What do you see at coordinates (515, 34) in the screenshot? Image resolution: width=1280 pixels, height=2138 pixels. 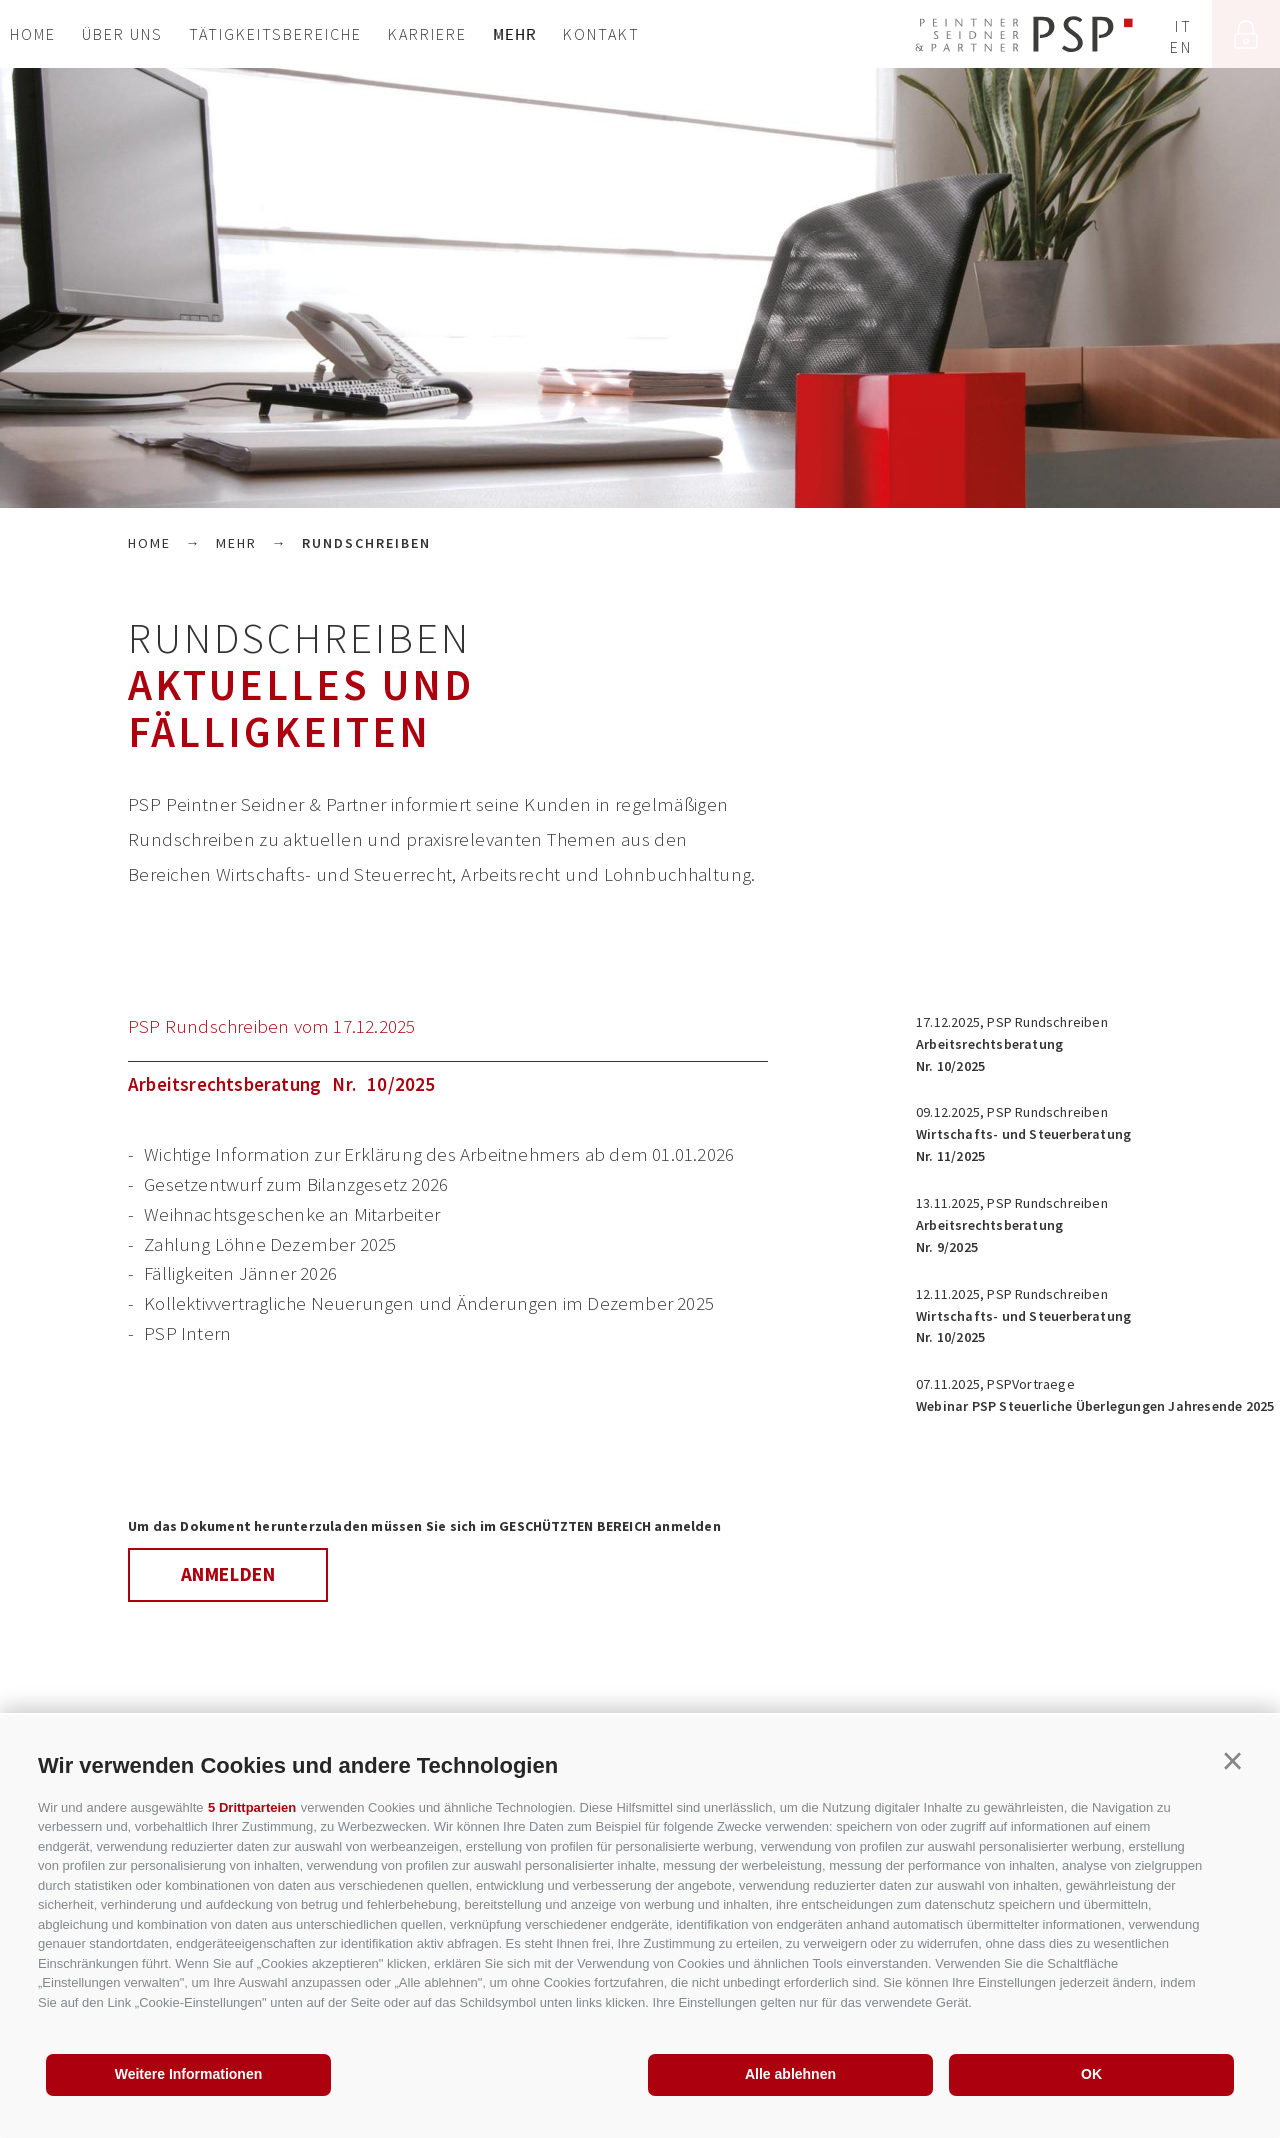 I see `Mehr` at bounding box center [515, 34].